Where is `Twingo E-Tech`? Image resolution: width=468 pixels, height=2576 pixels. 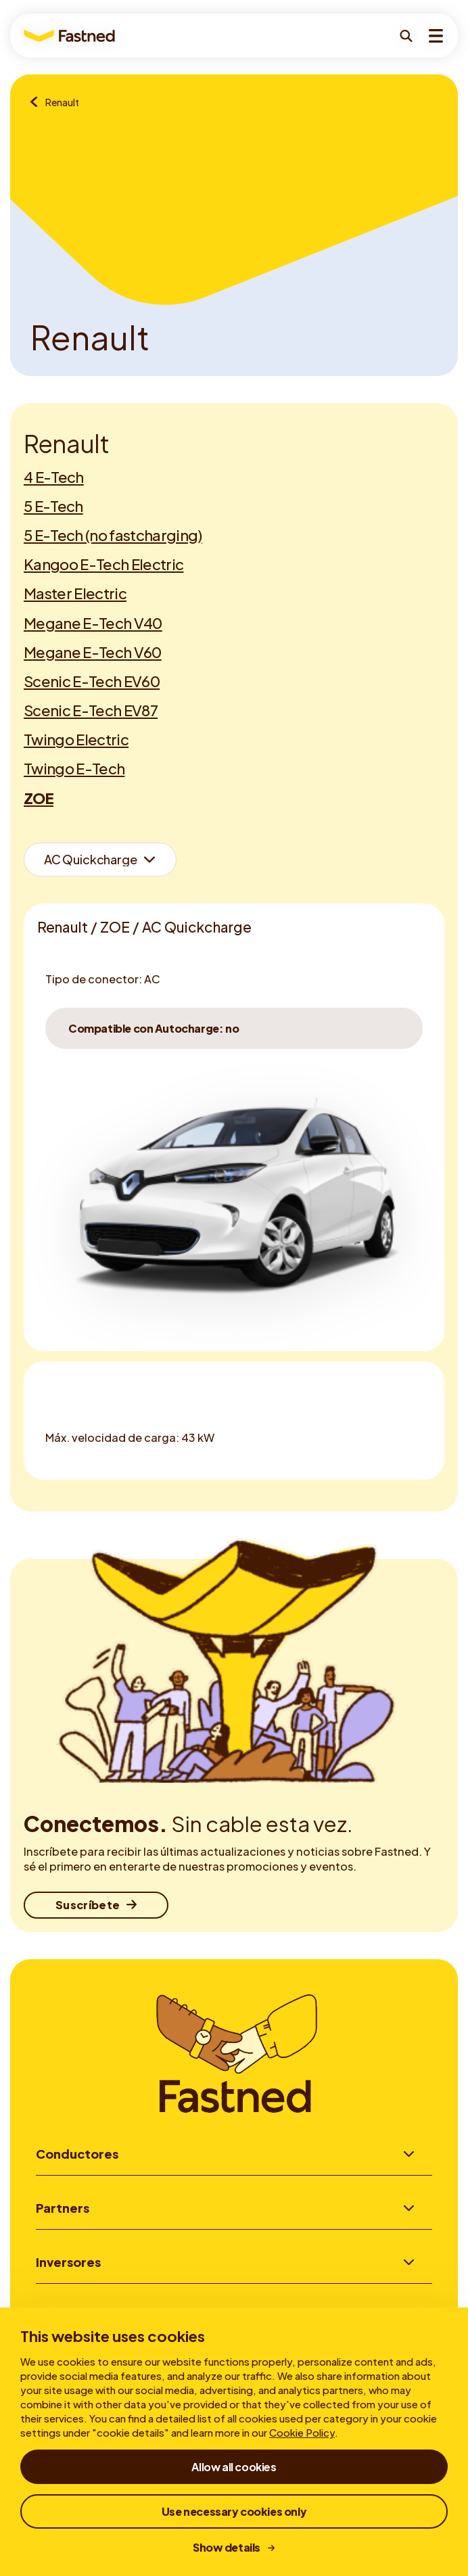
Twingo E-Tech is located at coordinates (74, 768).